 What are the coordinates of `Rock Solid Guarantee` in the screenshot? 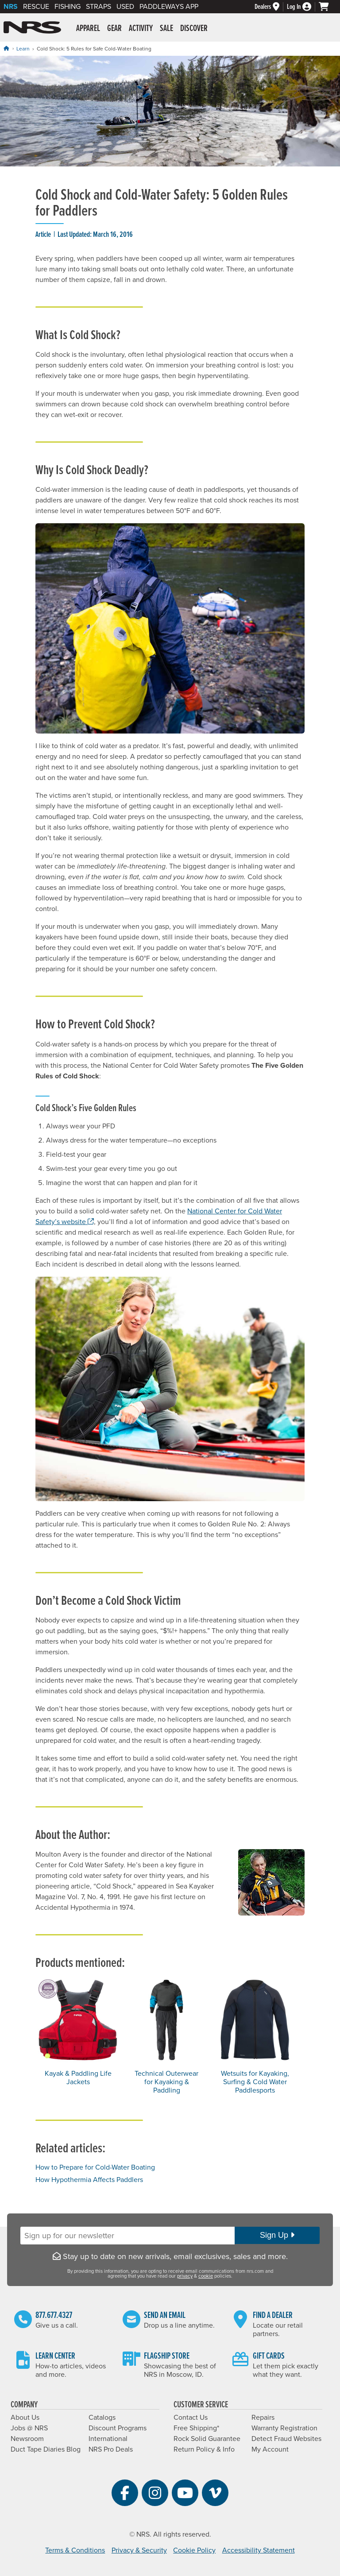 It's located at (207, 2438).